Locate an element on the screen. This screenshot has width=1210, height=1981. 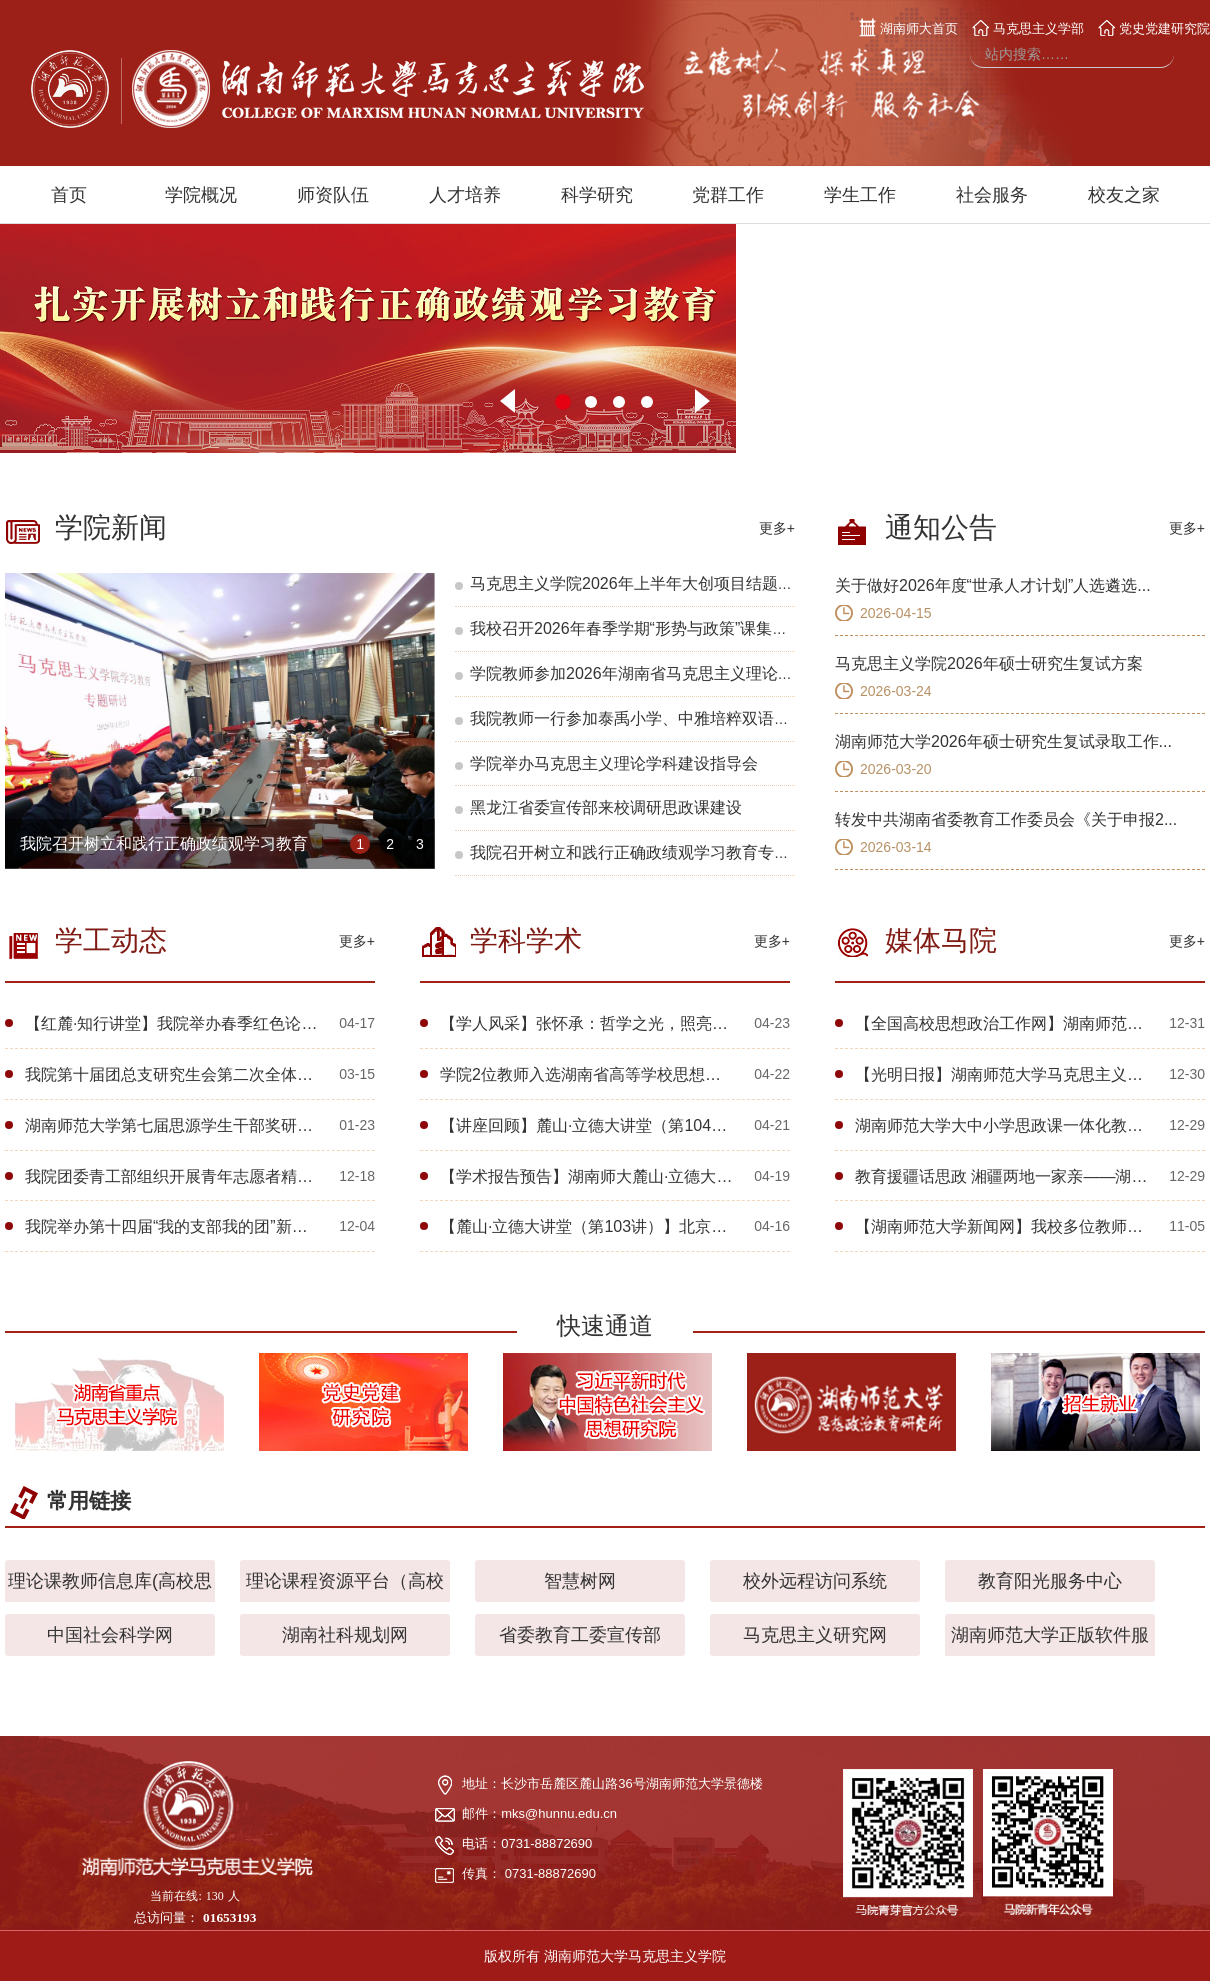
更多+ is located at coordinates (777, 528).